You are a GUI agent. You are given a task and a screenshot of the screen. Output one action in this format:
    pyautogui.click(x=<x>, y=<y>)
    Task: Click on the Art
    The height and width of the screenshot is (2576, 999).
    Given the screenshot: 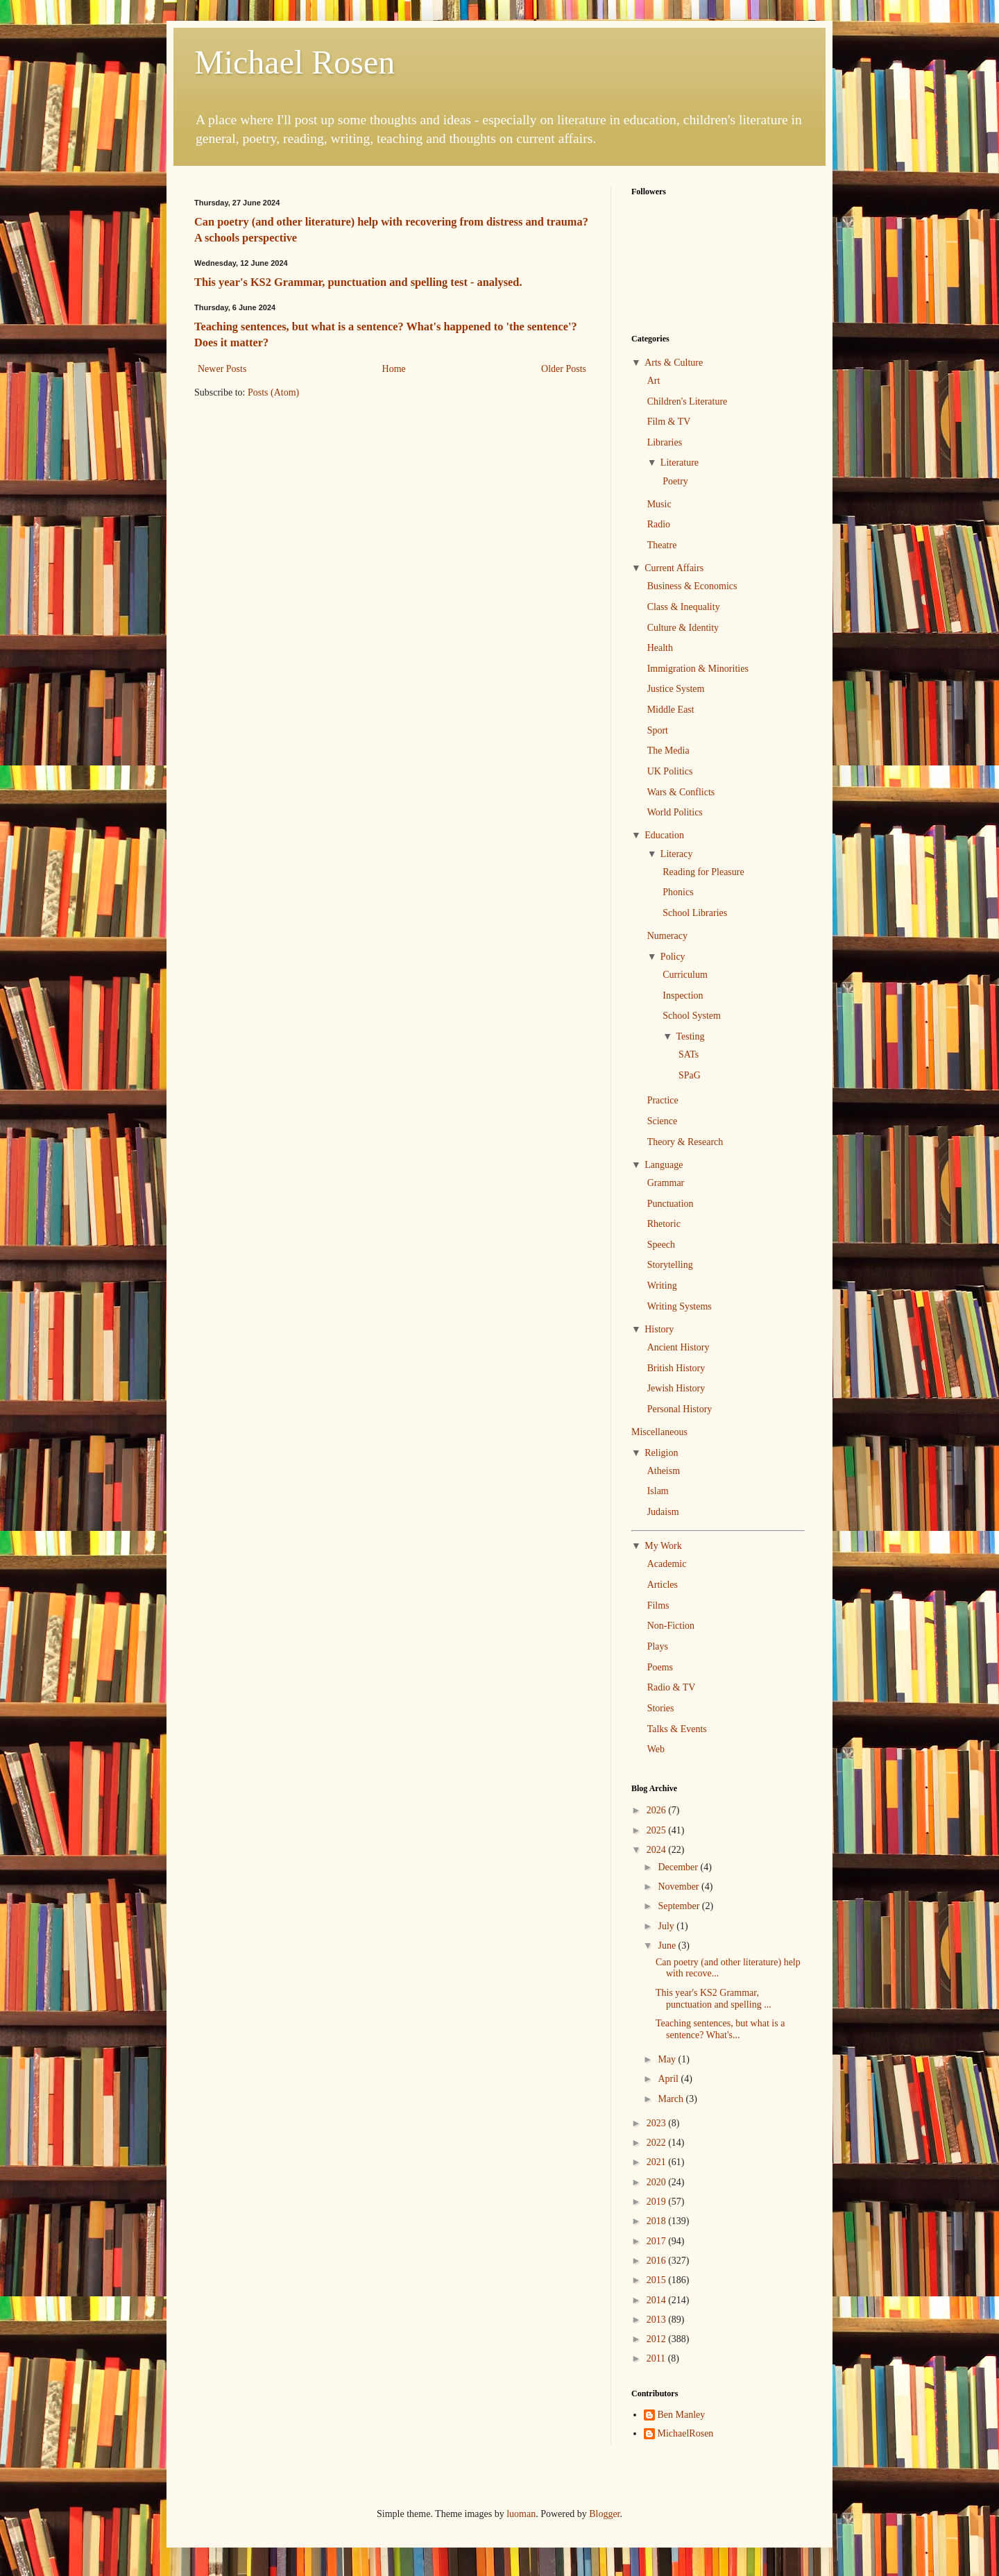 What is the action you would take?
    pyautogui.click(x=653, y=380)
    